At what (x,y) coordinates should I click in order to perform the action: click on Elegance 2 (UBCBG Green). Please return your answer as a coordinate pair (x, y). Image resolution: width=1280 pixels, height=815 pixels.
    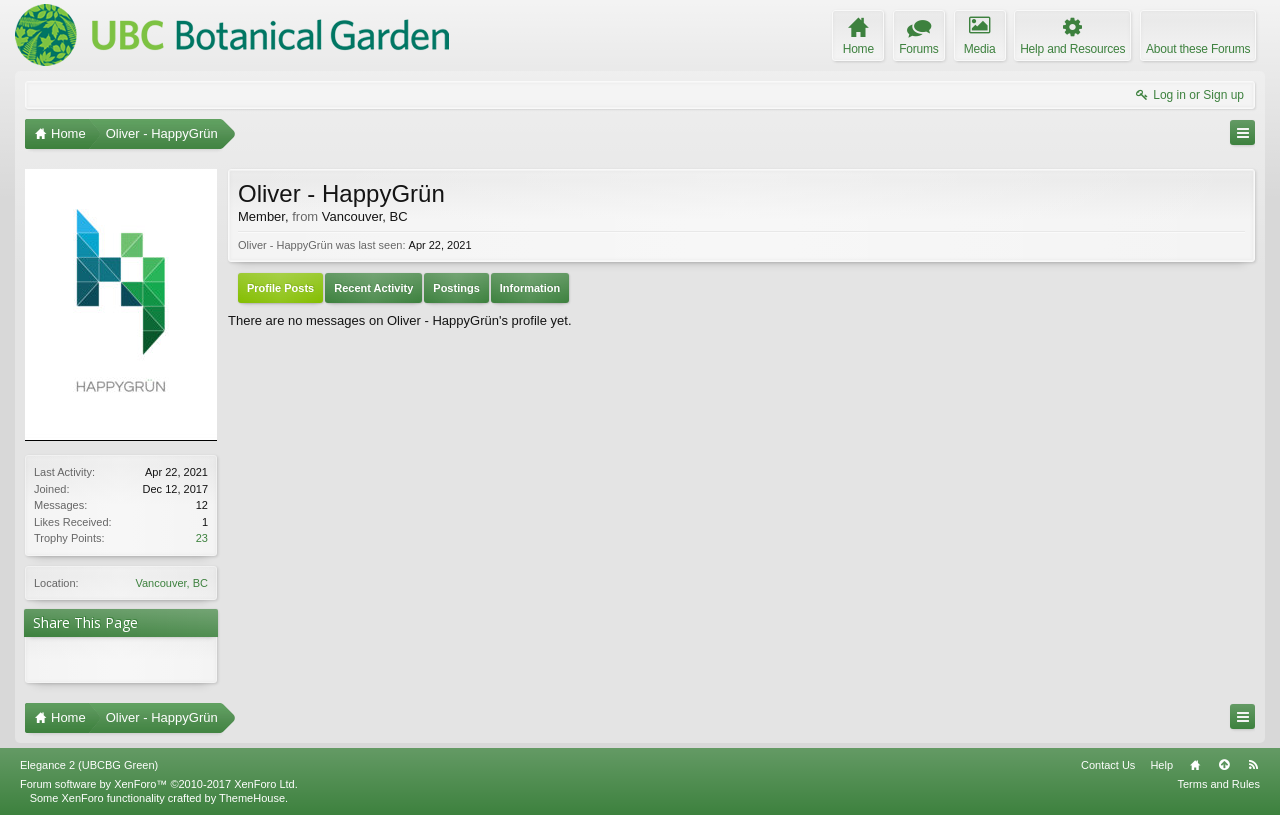
    Looking at the image, I should click on (89, 765).